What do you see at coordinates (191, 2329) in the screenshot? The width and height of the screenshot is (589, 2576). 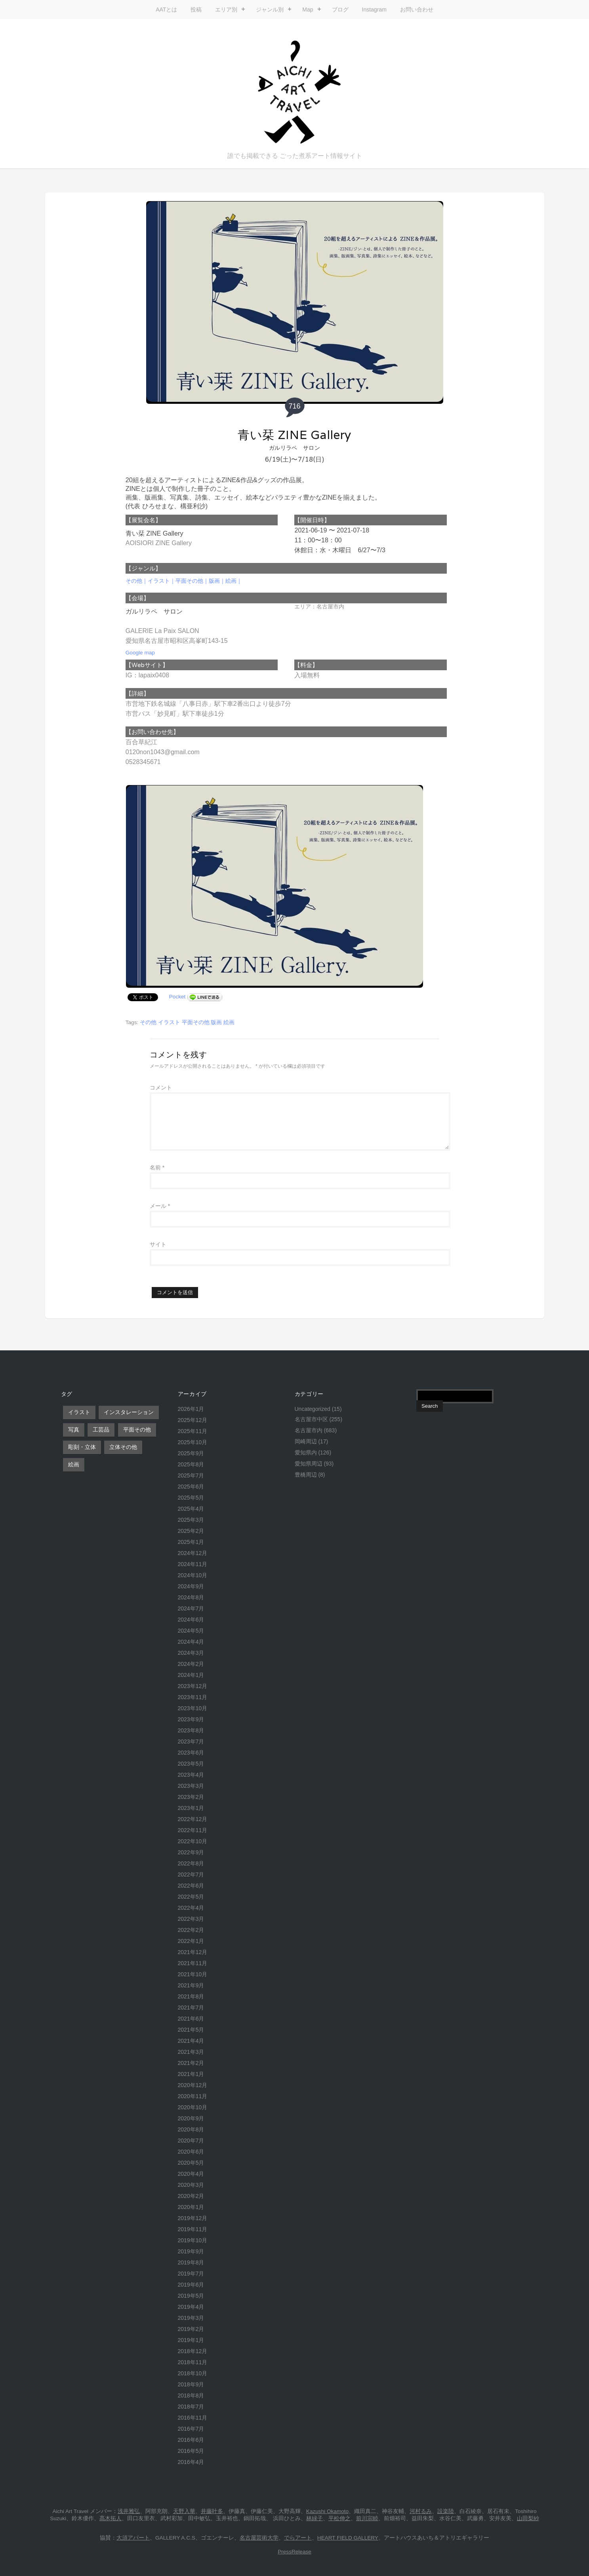 I see `2019年2月` at bounding box center [191, 2329].